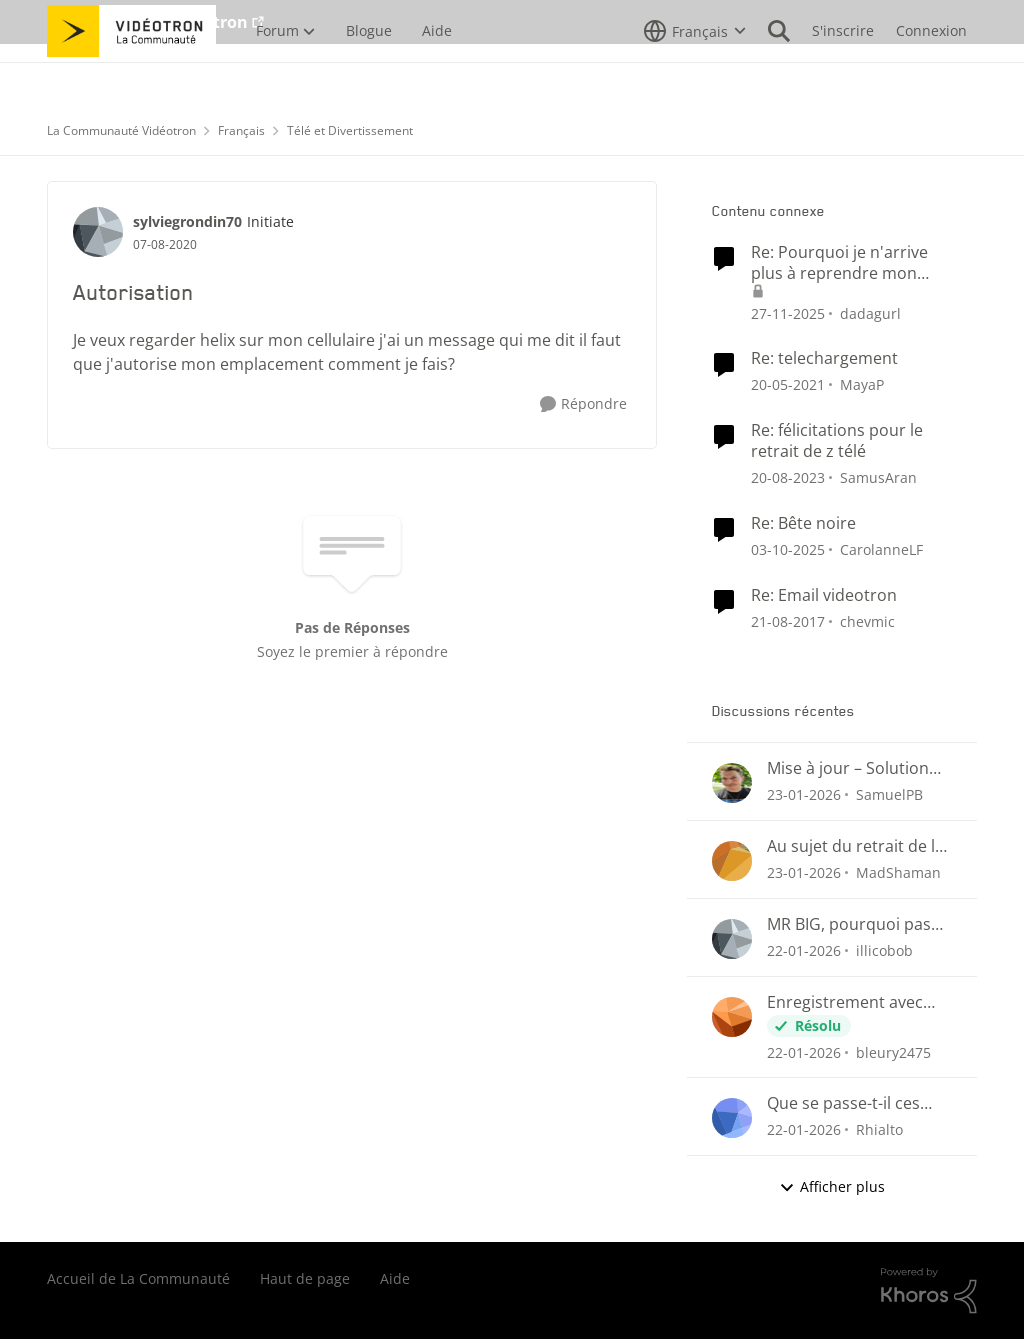 This screenshot has width=1024, height=1339. Describe the element at coordinates (855, 846) in the screenshot. I see `Au sujet du retrait de la fonction suivi des émissions` at that location.